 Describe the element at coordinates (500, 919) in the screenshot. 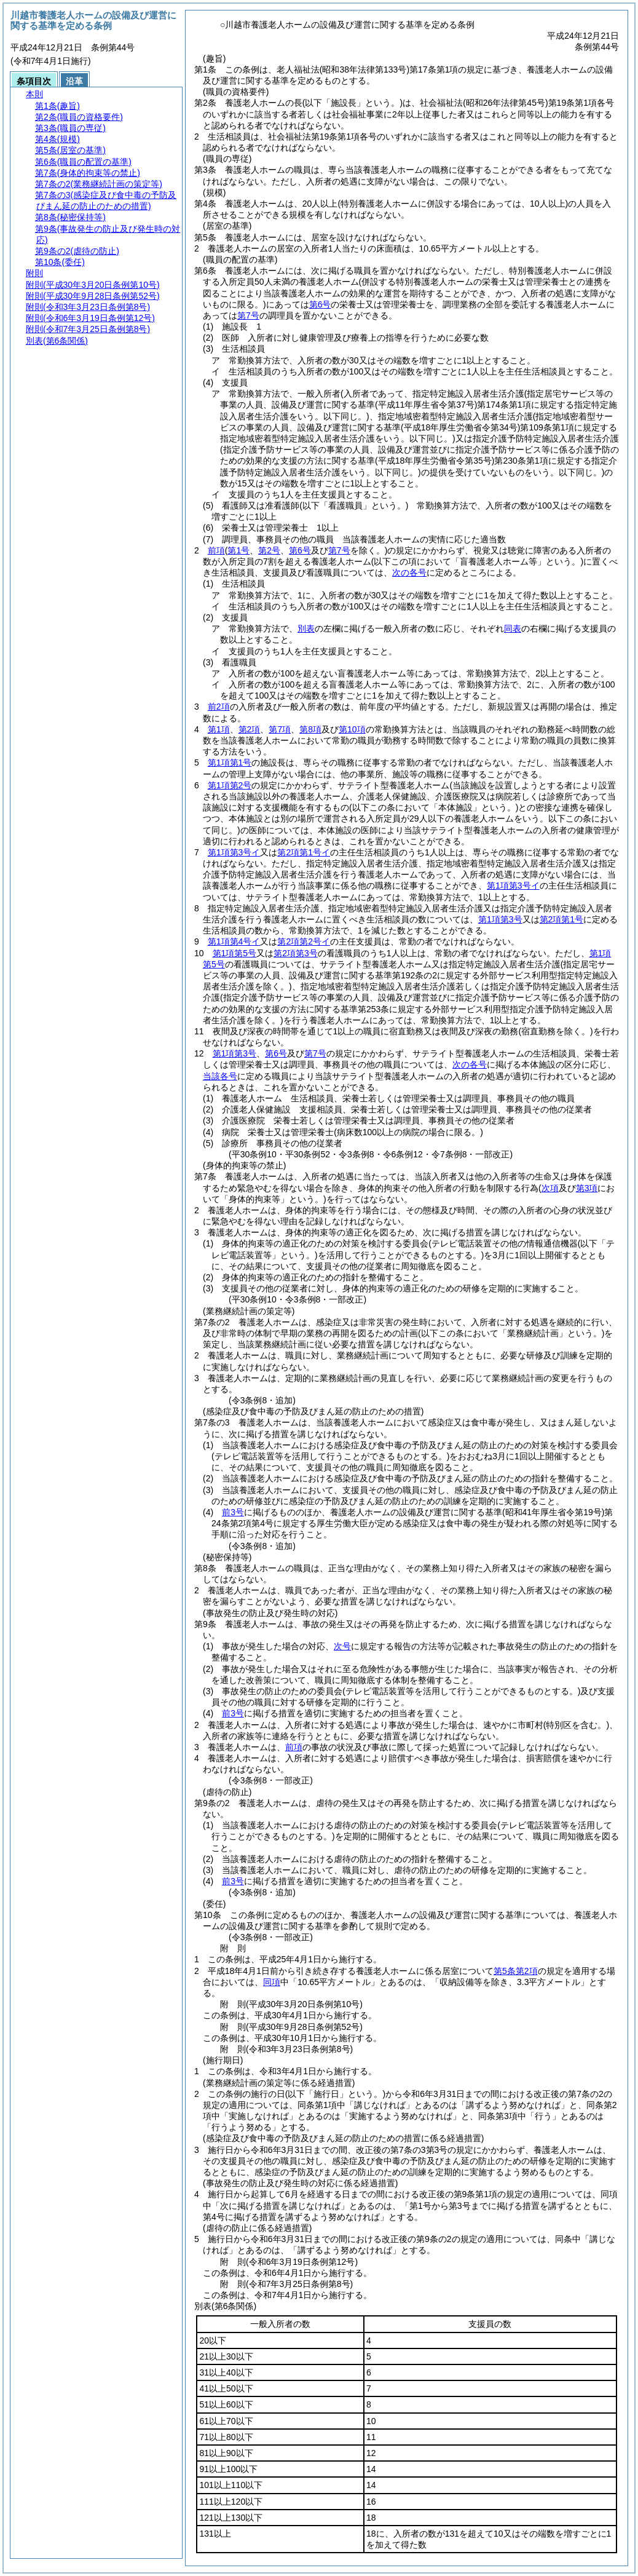

I see `第1項第3号` at that location.